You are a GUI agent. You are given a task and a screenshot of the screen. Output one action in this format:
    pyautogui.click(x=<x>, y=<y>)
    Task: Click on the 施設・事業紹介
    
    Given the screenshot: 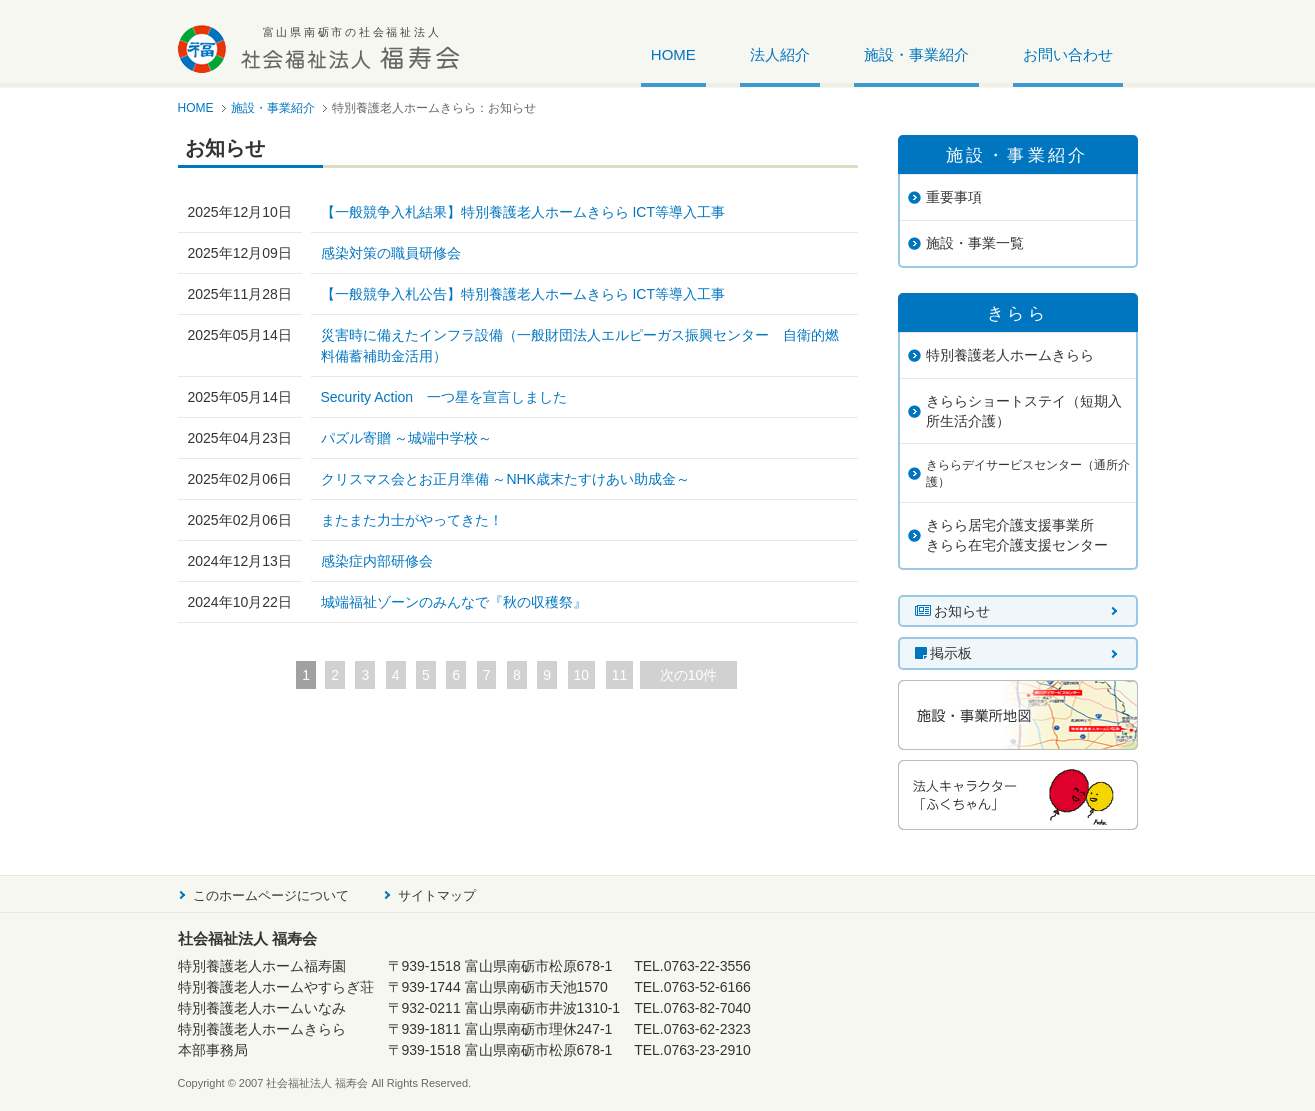 What is the action you would take?
    pyautogui.click(x=916, y=55)
    